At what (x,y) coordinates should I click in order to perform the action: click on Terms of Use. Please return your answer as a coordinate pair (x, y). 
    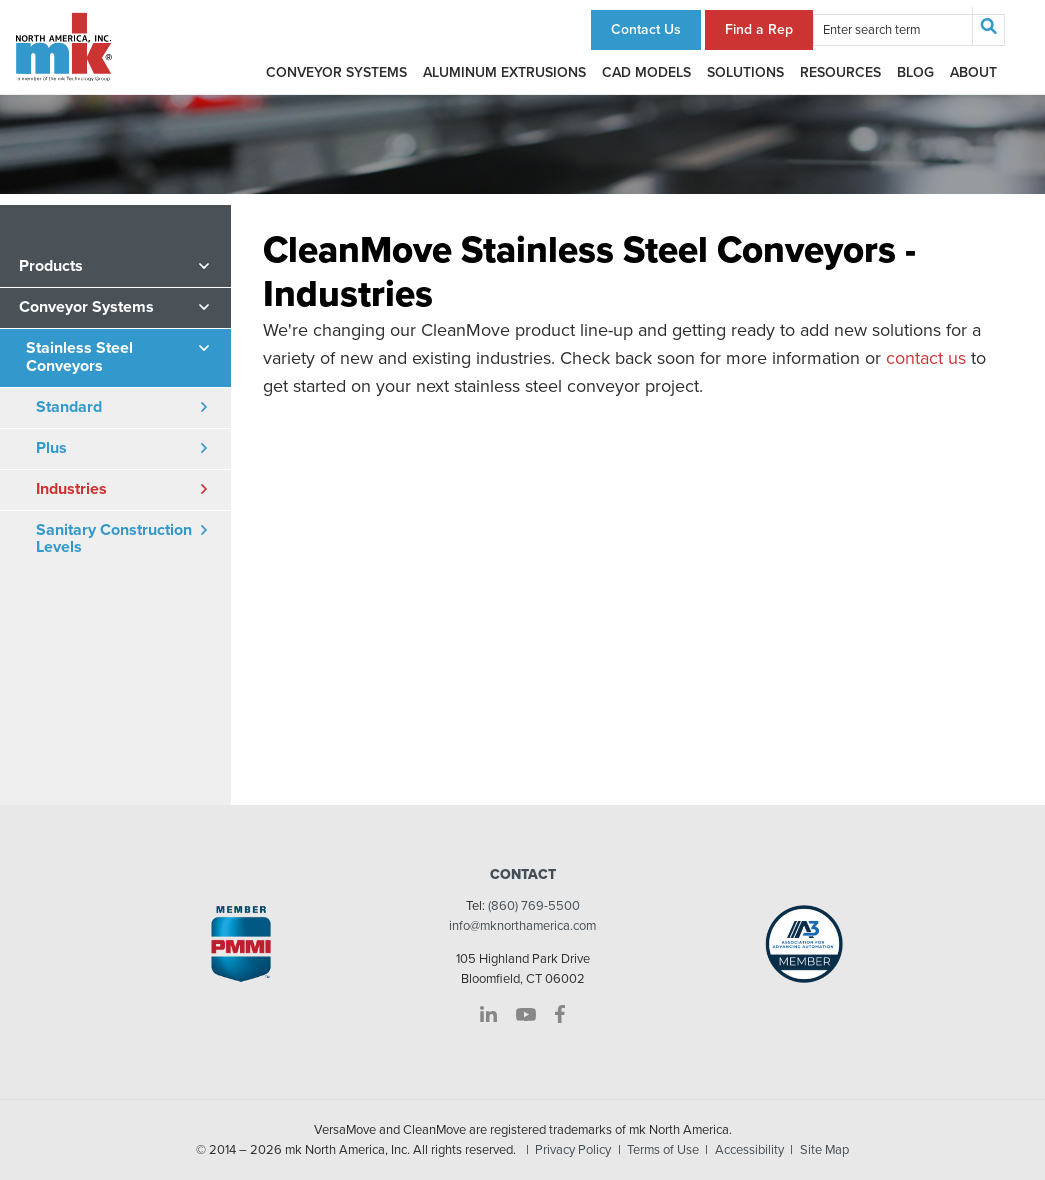
    Looking at the image, I should click on (663, 1150).